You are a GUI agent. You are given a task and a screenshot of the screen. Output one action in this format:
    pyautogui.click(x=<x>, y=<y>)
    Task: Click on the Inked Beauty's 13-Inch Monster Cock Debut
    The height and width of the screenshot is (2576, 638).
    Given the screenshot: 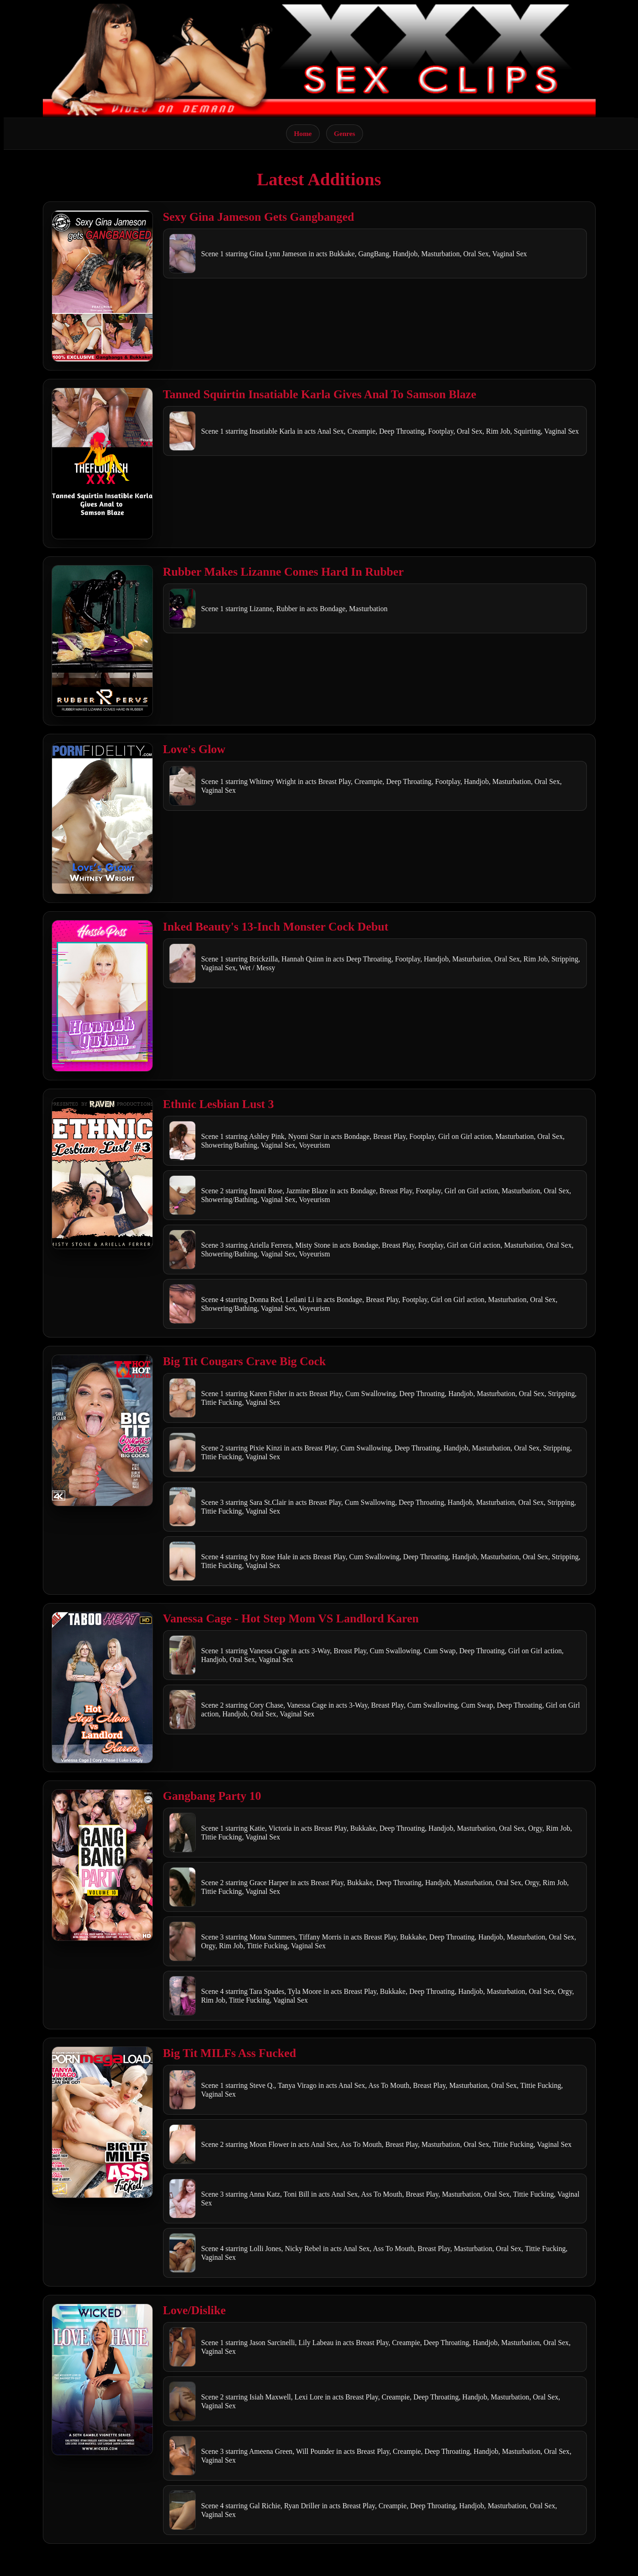 What is the action you would take?
    pyautogui.click(x=275, y=926)
    